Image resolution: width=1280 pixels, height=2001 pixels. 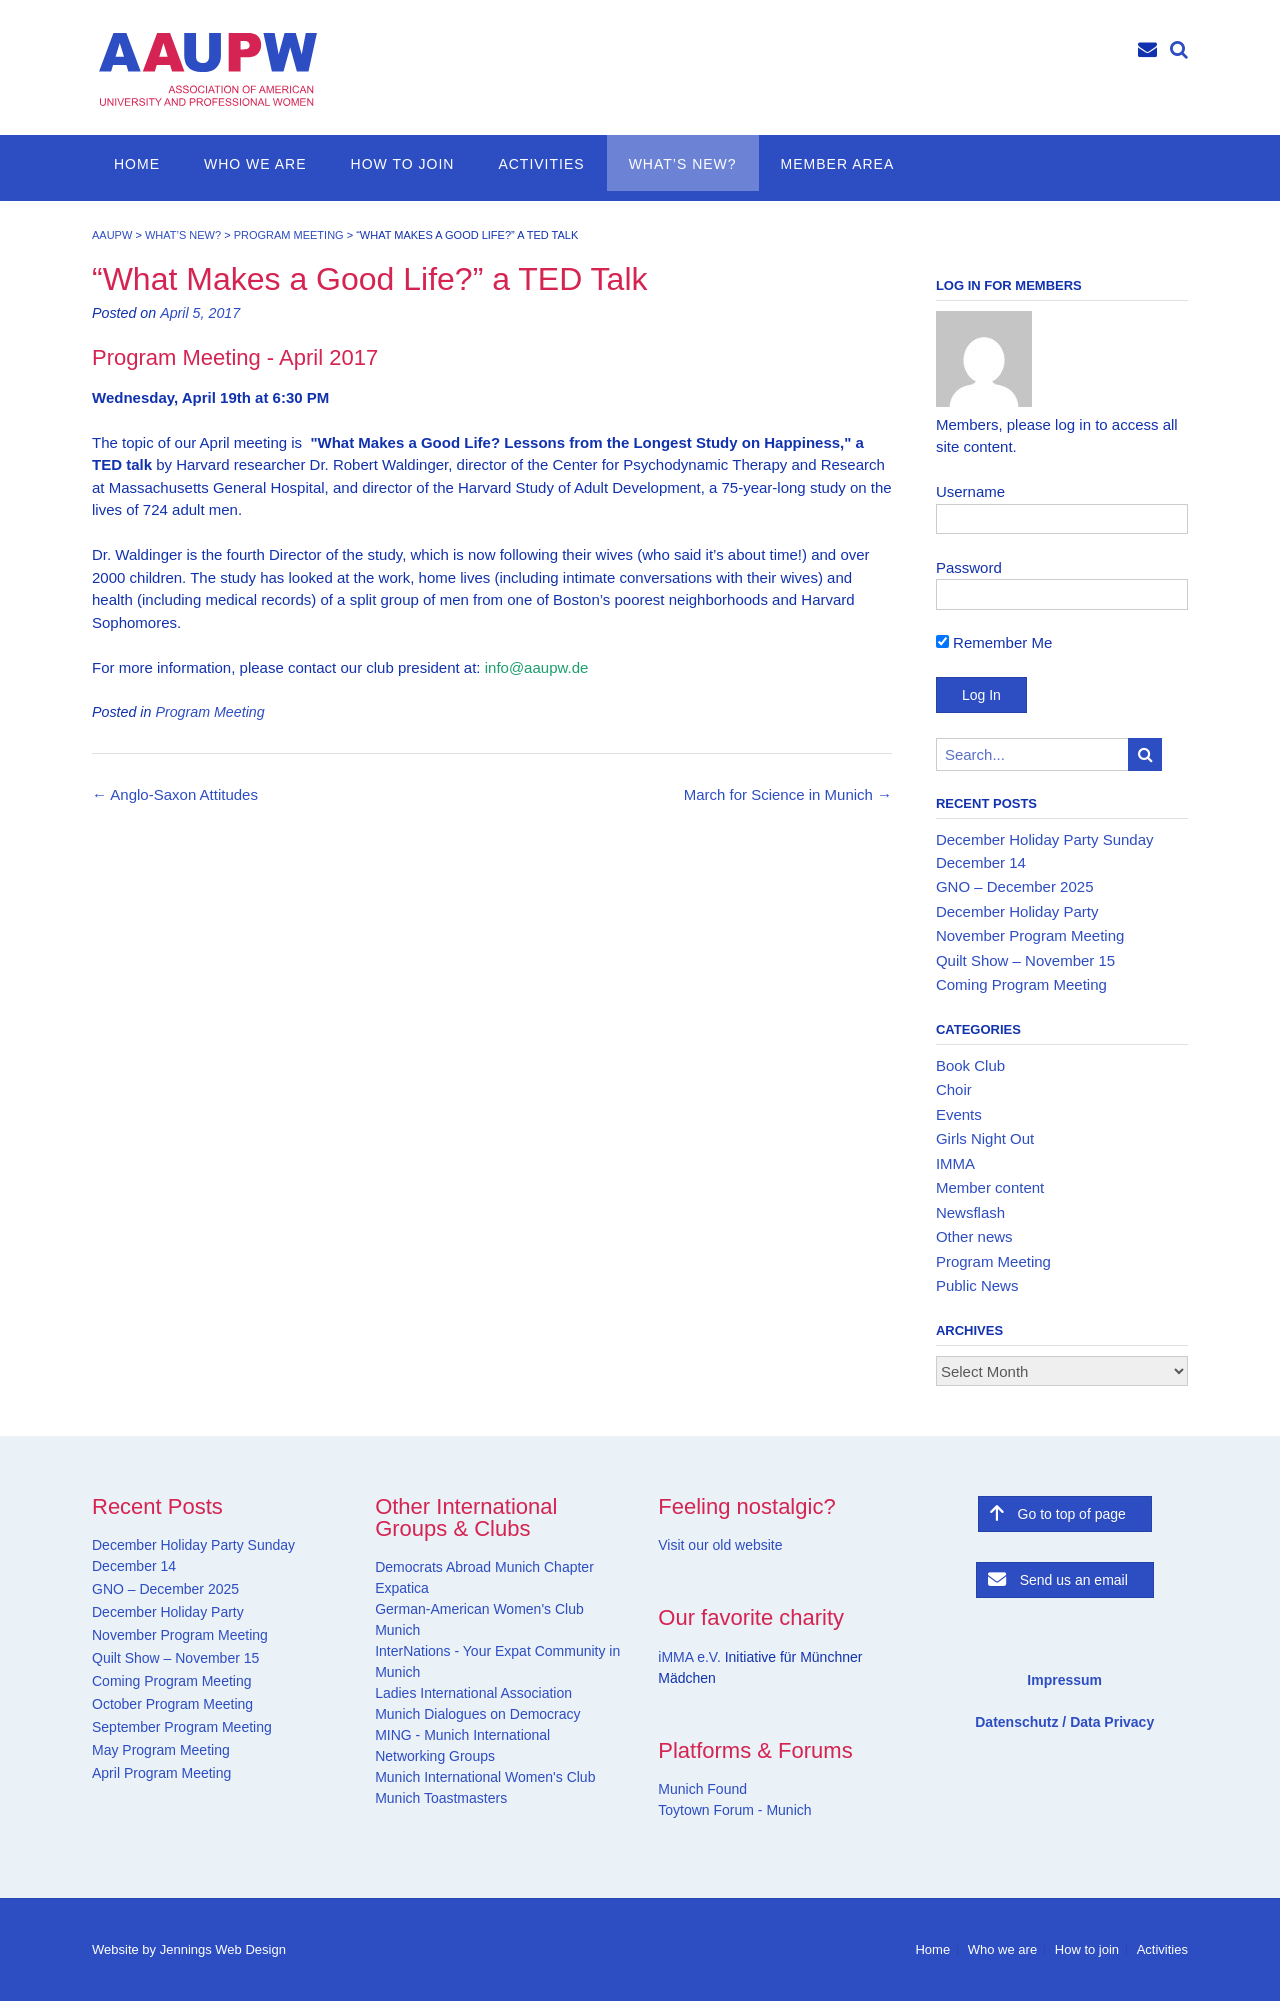 I want to click on Munich Dialogues on Democracy, so click(x=477, y=1714).